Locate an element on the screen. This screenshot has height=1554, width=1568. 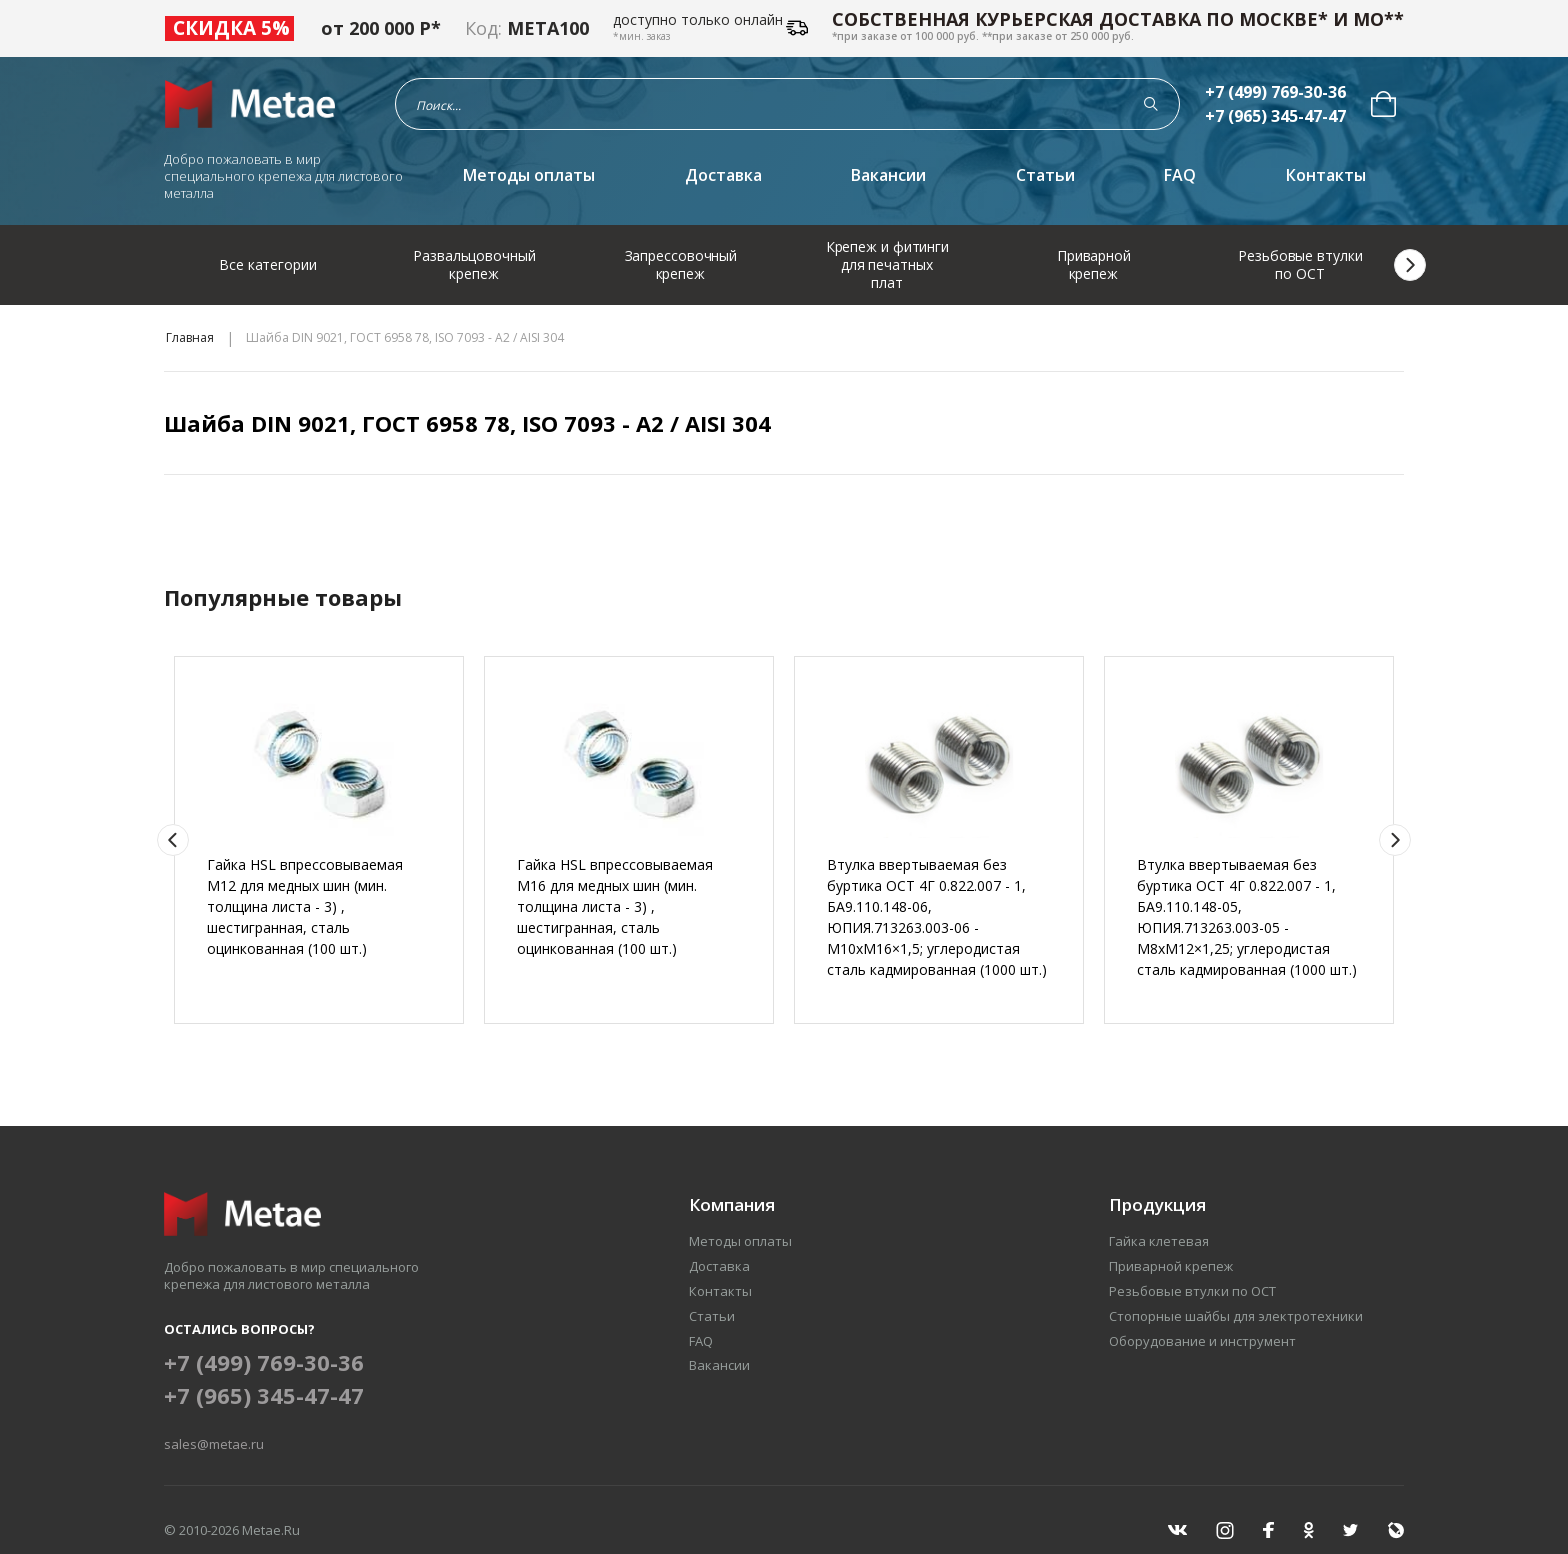
Гайка HSL впрессовываемая М12 для медных шин (мин. толщина листа - 3) , шестигранная, сталь оцинкованная (100 шт.) is located at coordinates (305, 906).